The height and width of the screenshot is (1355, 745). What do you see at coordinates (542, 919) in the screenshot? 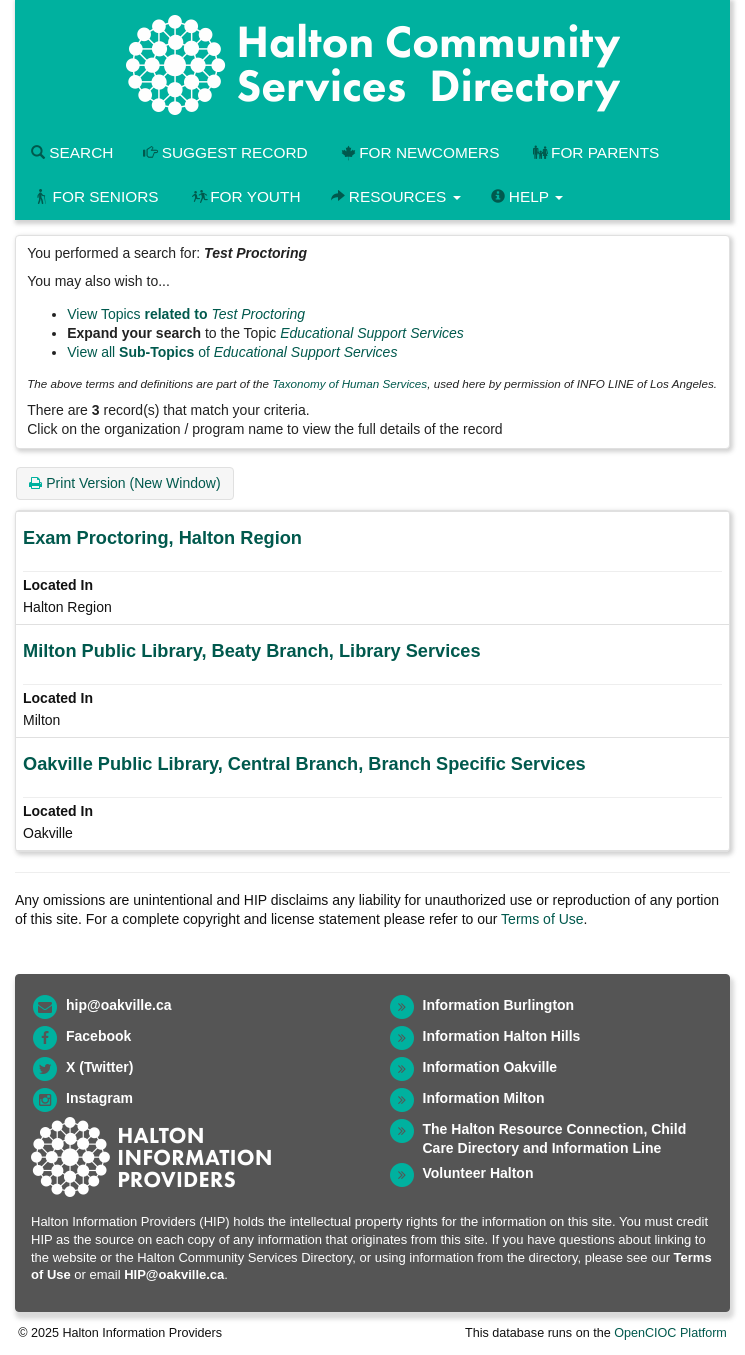
I see `Terms of Use` at bounding box center [542, 919].